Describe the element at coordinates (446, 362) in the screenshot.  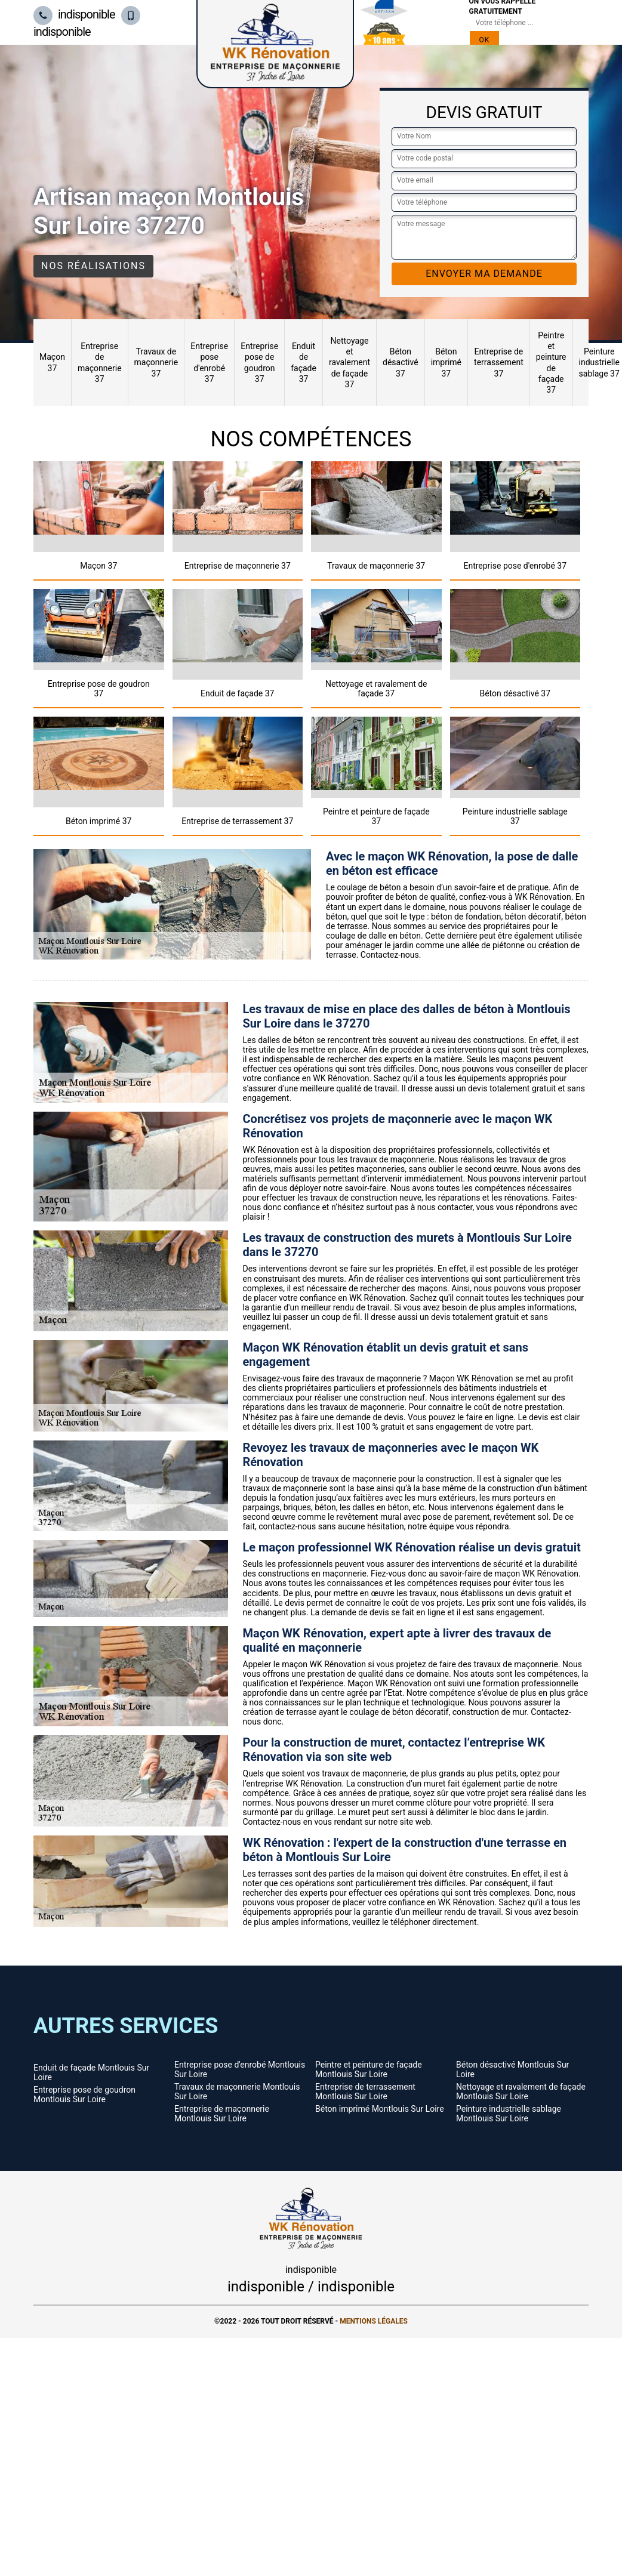
I see `Béton imprimé 37` at that location.